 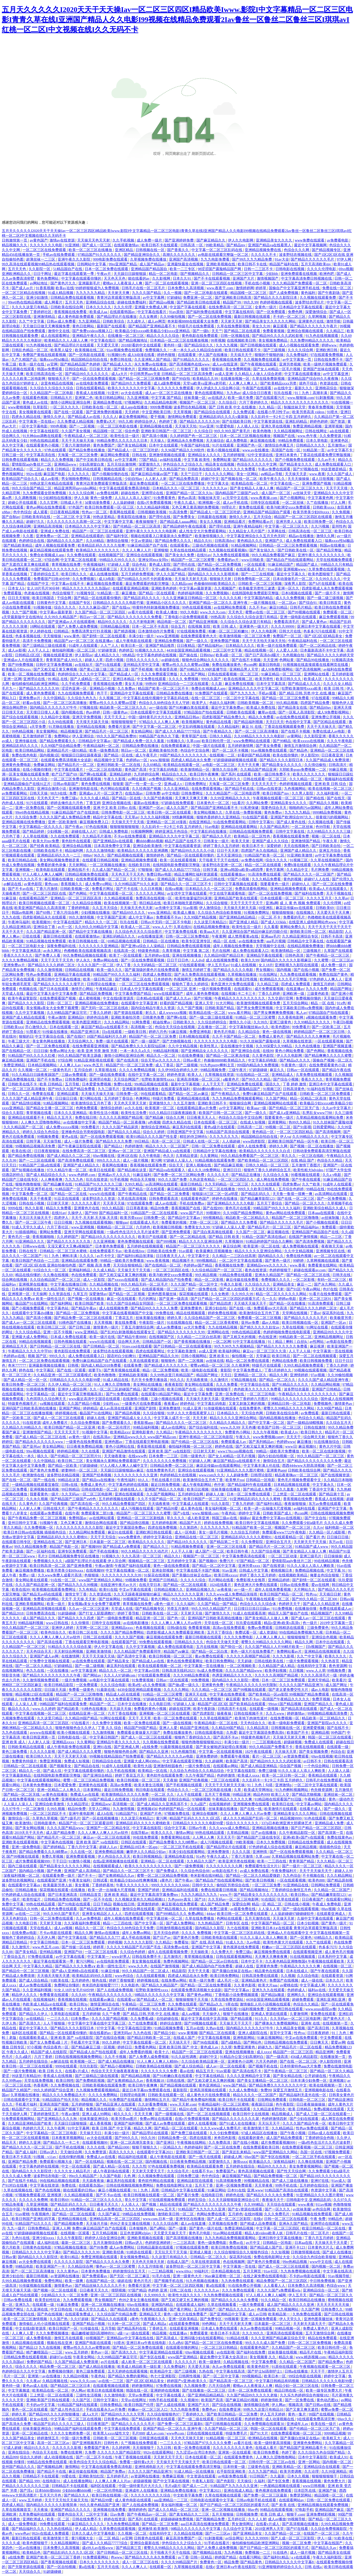 What do you see at coordinates (284, 1775) in the screenshot?
I see `欧美一区二区日韩一区二区` at bounding box center [284, 1775].